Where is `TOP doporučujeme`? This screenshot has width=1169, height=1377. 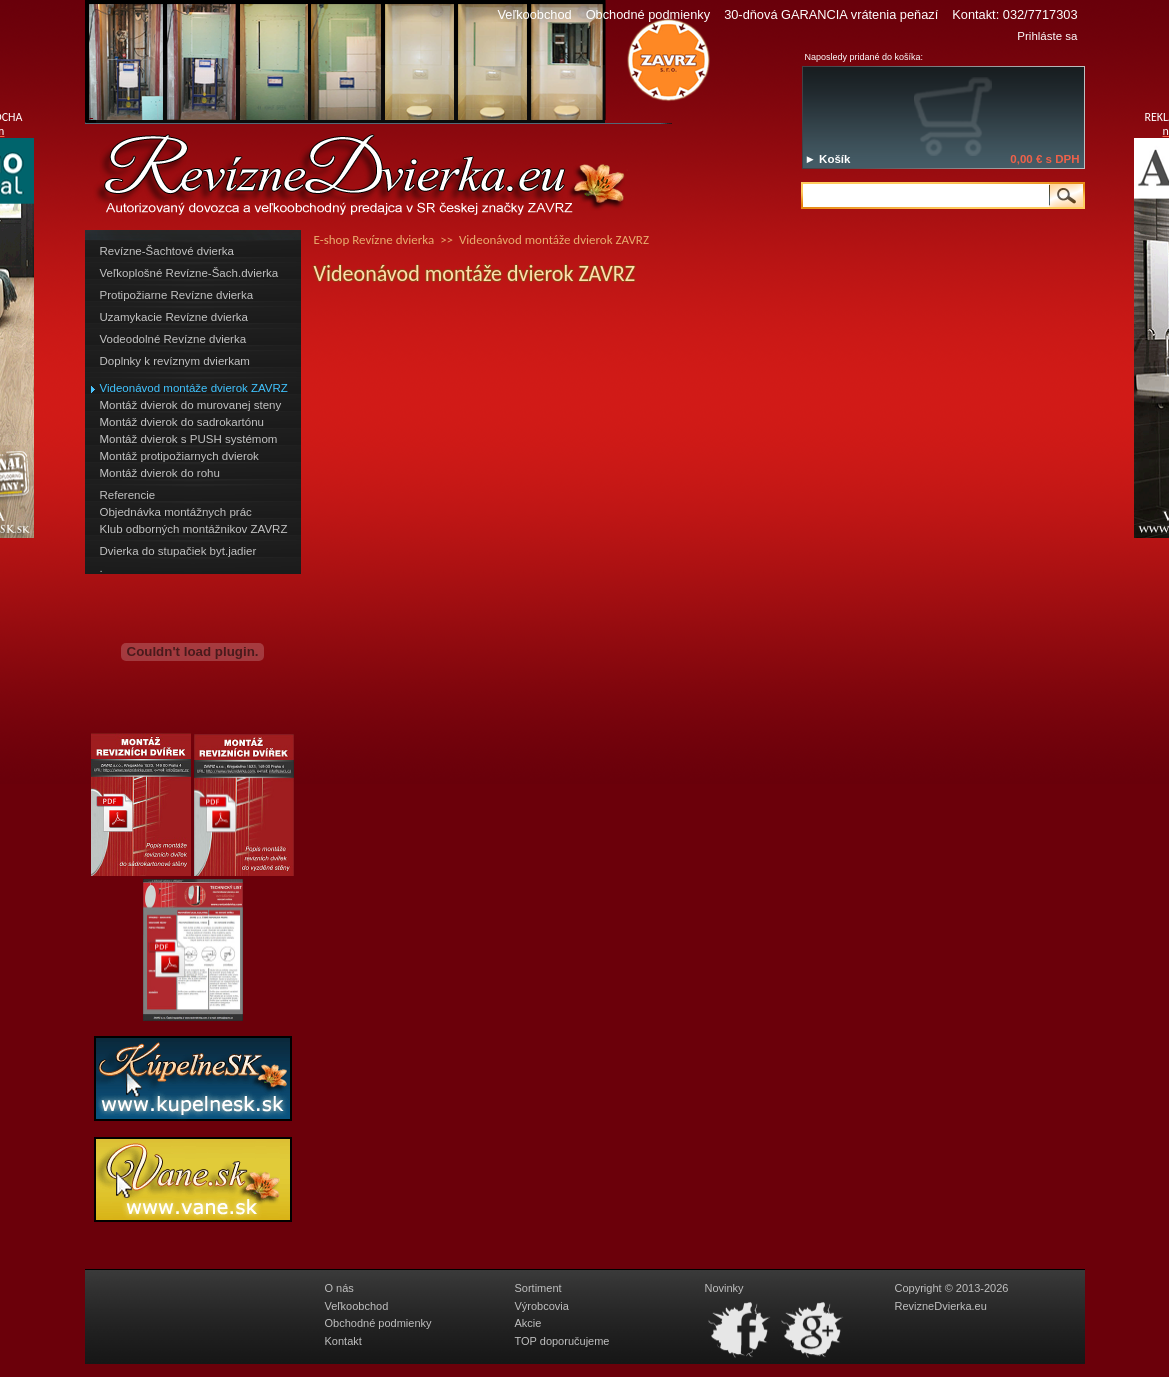 TOP doporučujeme is located at coordinates (562, 1341).